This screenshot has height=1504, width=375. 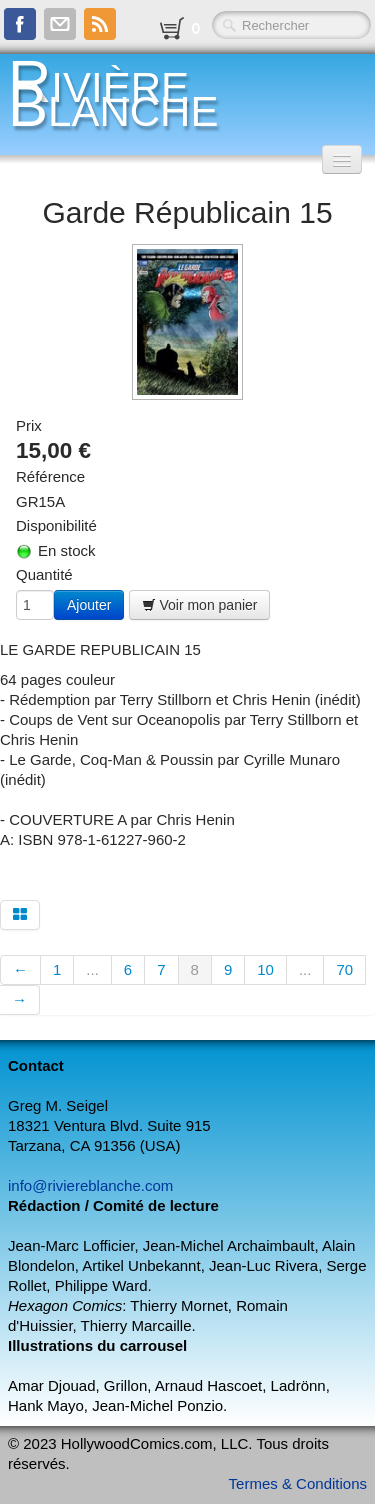 I want to click on Ajouter, so click(x=89, y=605).